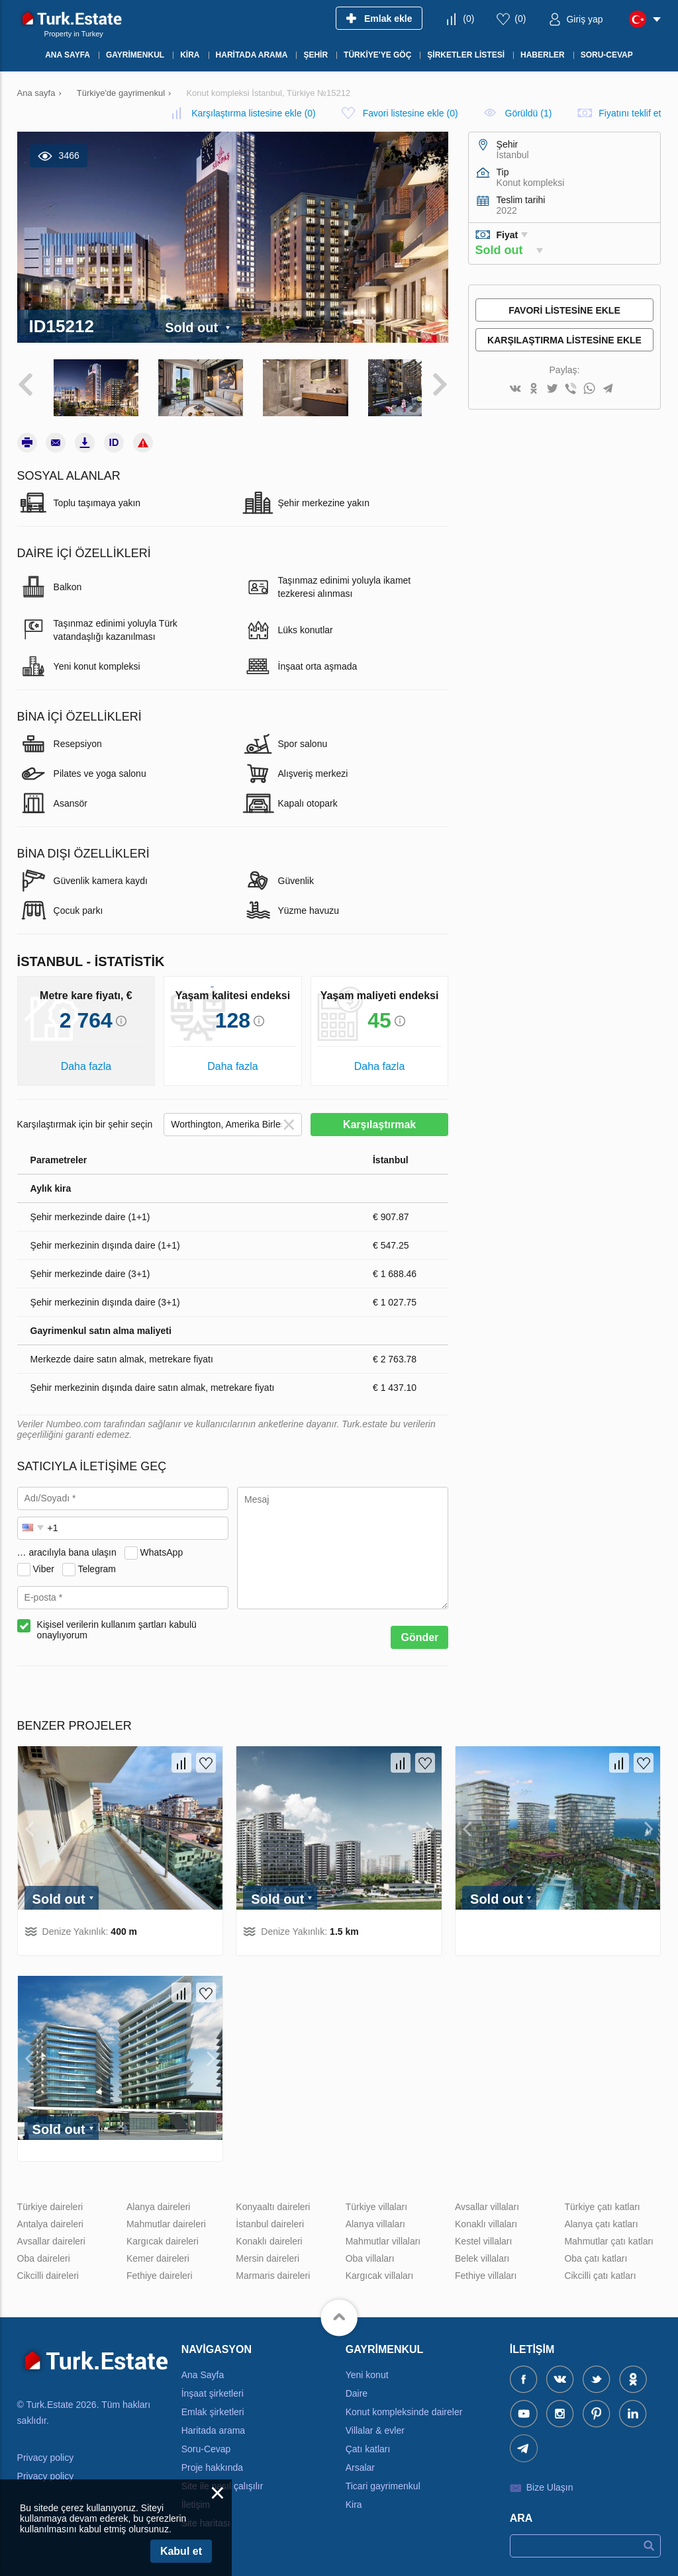 The width and height of the screenshot is (678, 2576). I want to click on Oba çatı katları, so click(595, 2251).